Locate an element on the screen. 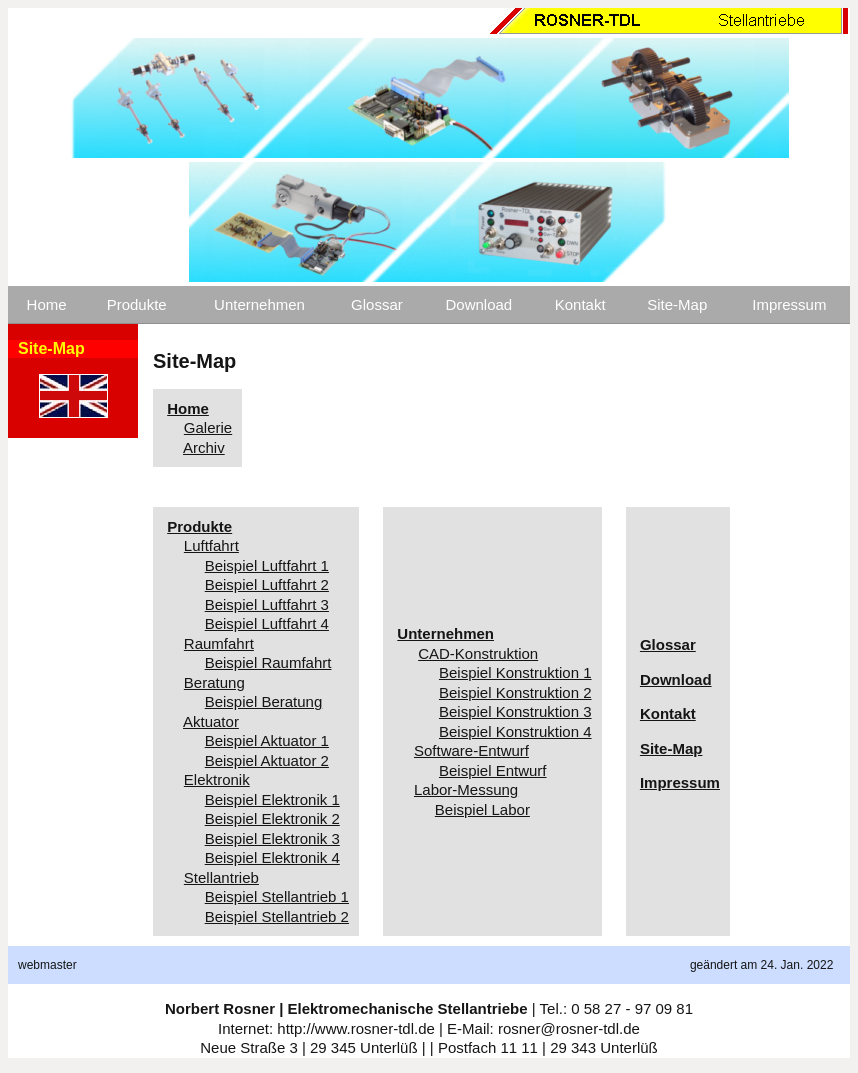  Elektronik is located at coordinates (217, 779).